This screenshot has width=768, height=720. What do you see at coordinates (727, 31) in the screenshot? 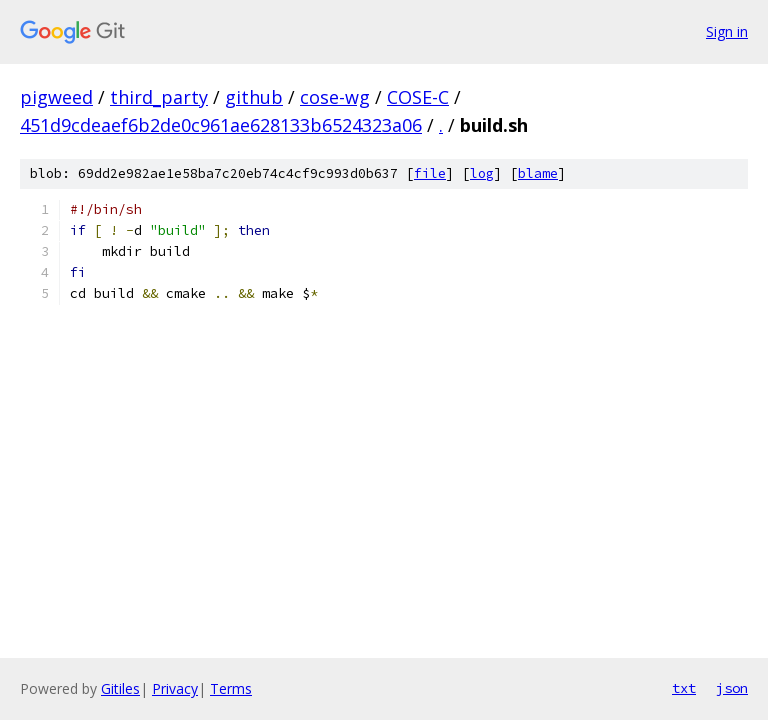
I see `Sign in` at bounding box center [727, 31].